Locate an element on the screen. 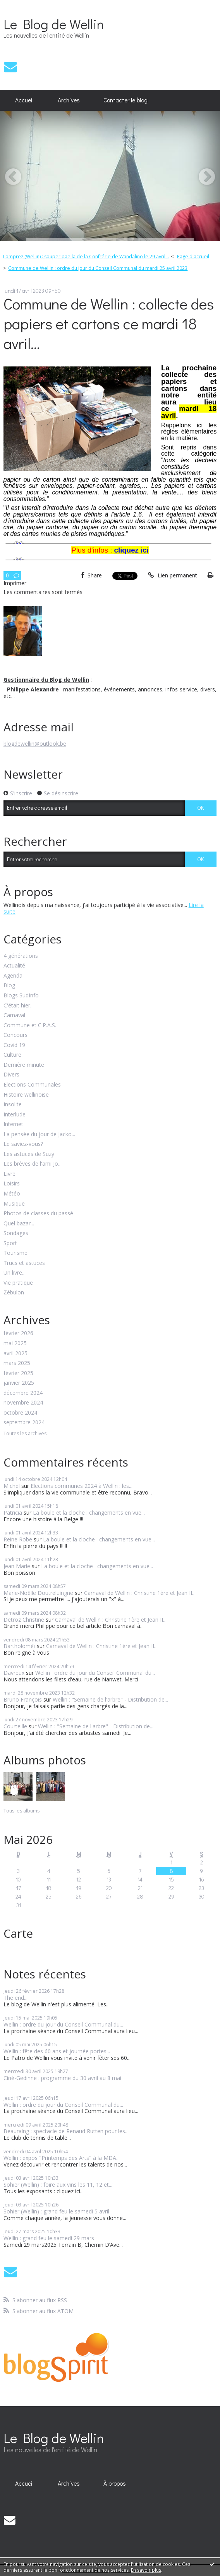 The image size is (220, 2576). Contacter le blog is located at coordinates (125, 100).